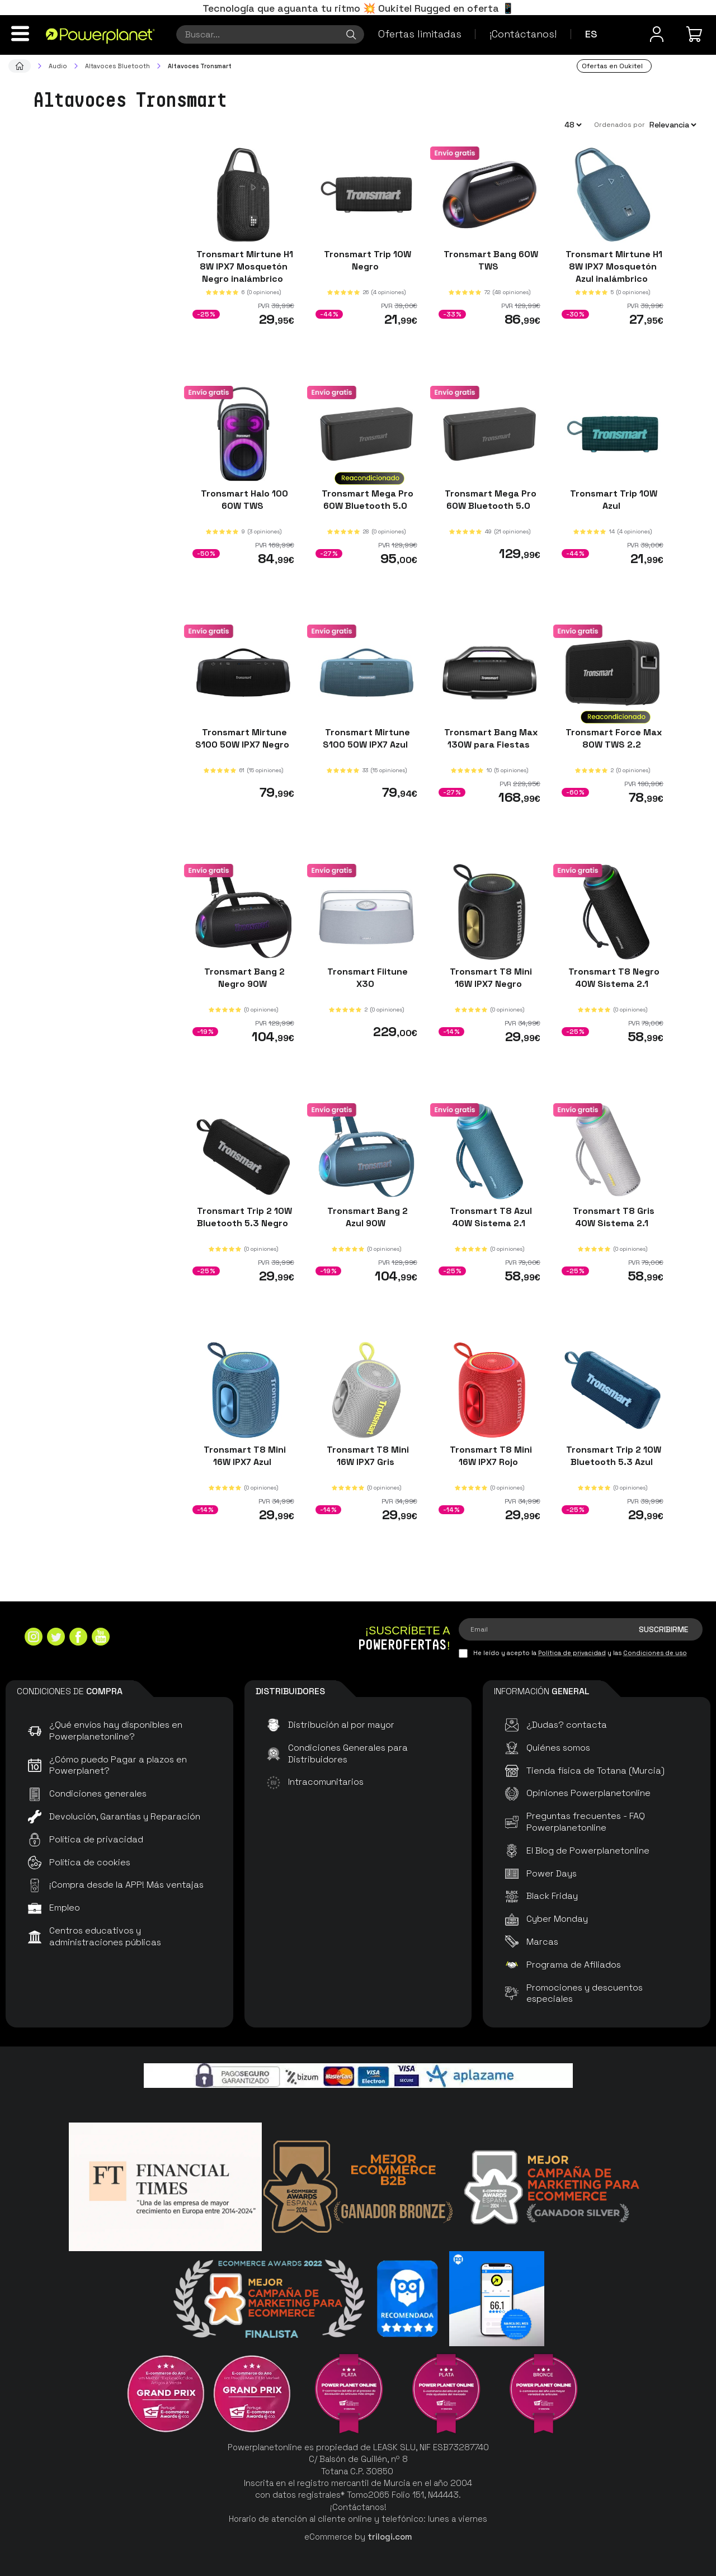 Image resolution: width=716 pixels, height=2576 pixels. Describe the element at coordinates (489, 1216) in the screenshot. I see `Tronsmart T8 Azul 40W Sistema 2.1` at that location.